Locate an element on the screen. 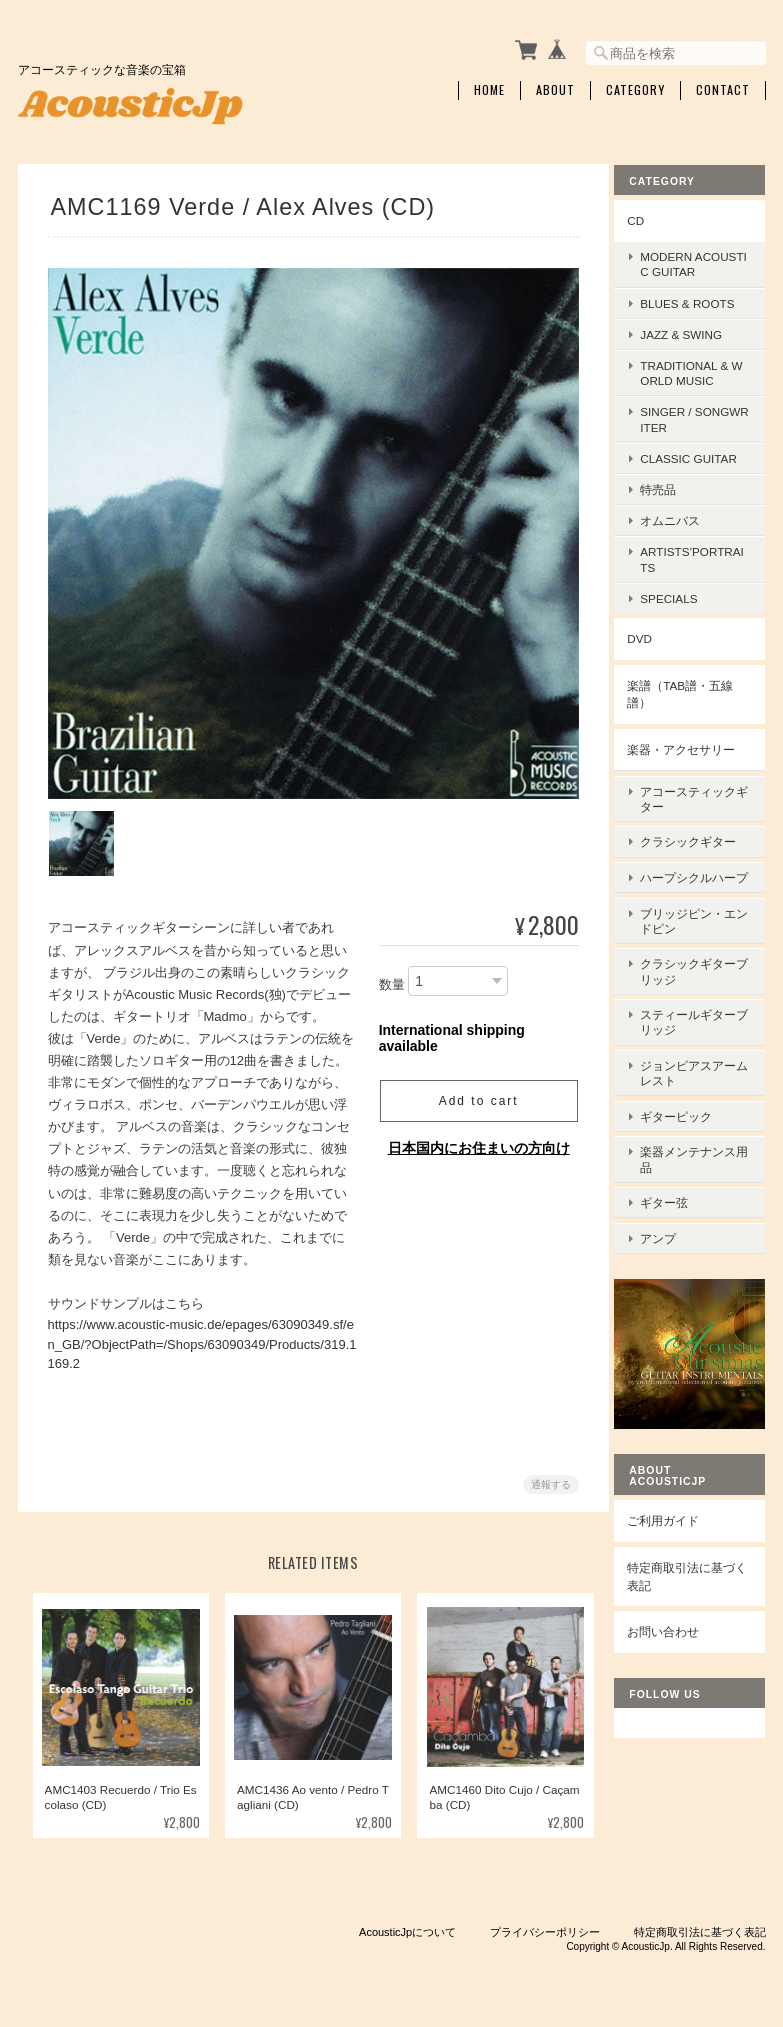  Modern Acoustic Guitar is located at coordinates (700, 260).